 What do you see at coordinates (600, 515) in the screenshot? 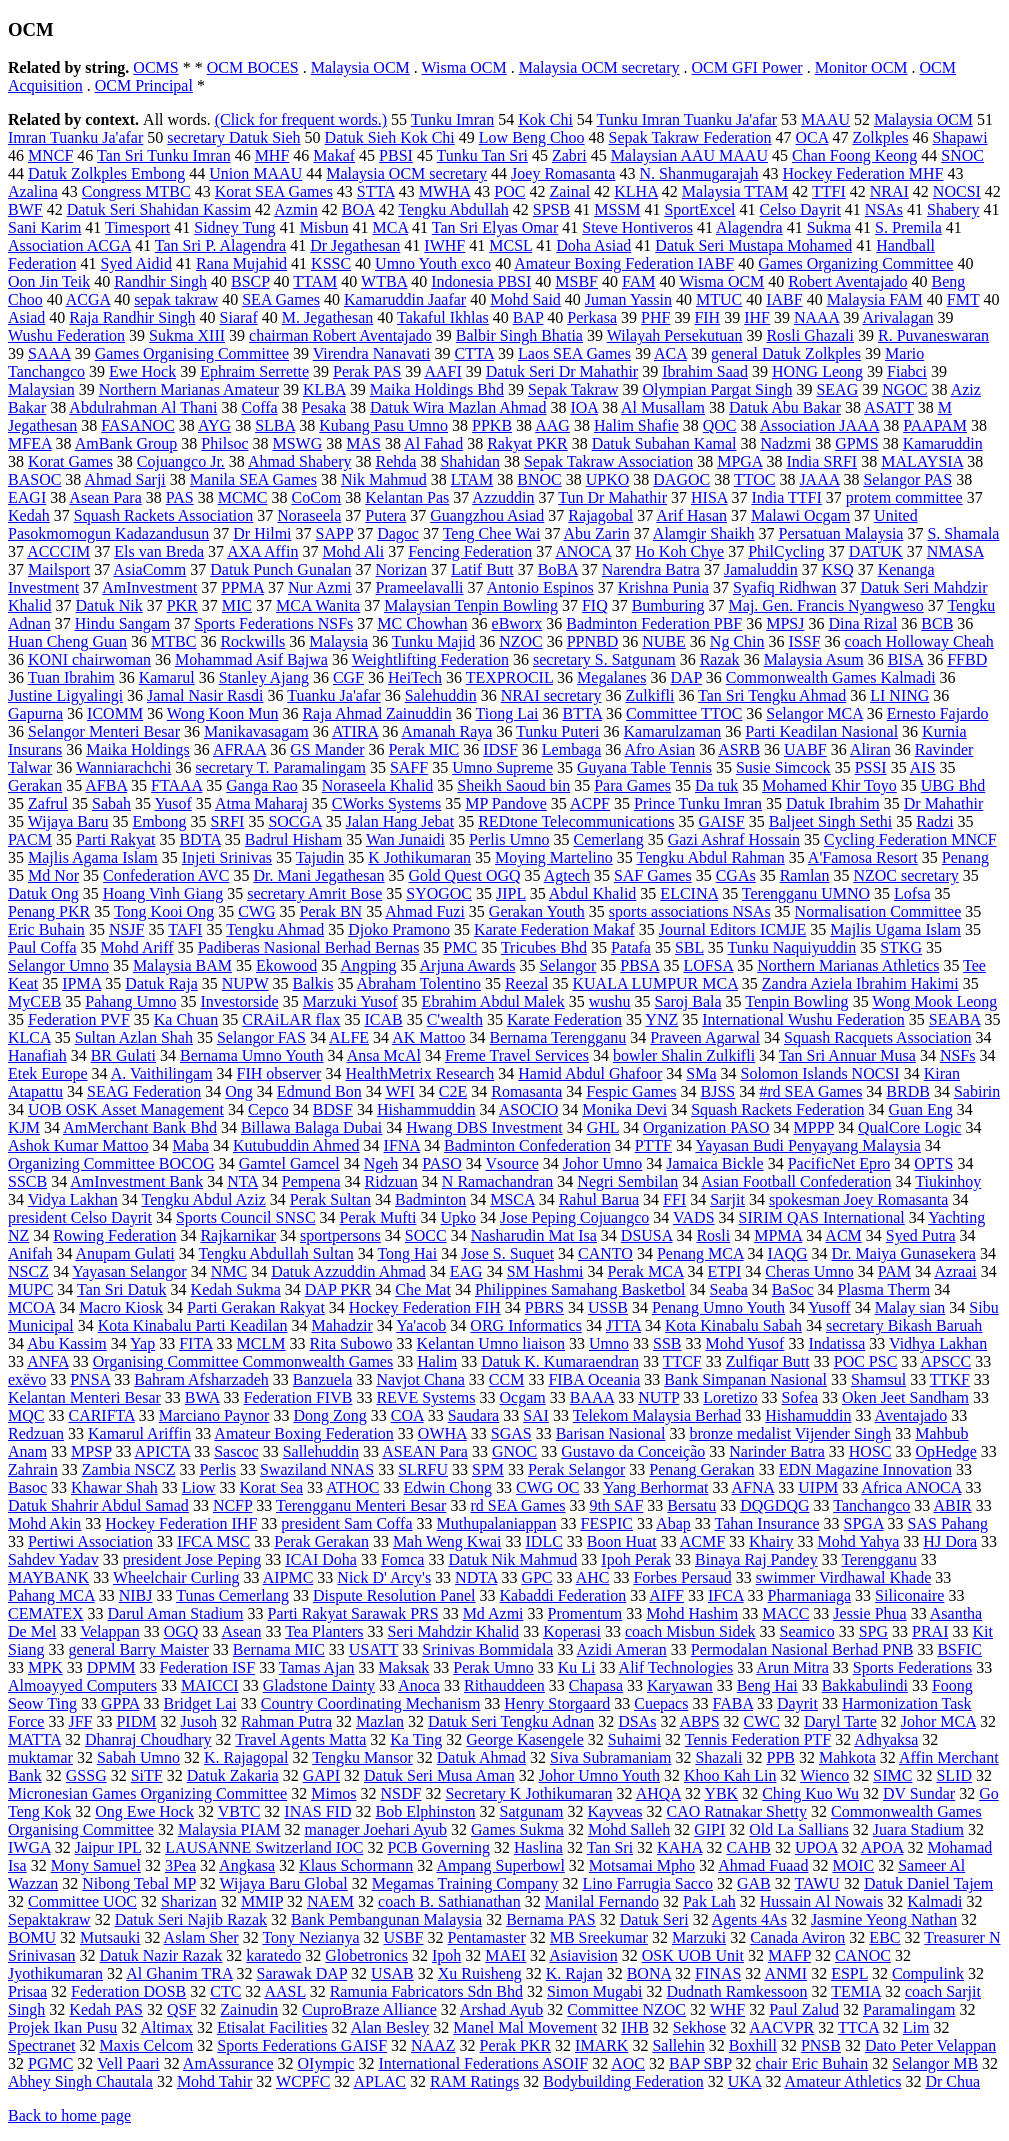
I see `Rajagobal` at bounding box center [600, 515].